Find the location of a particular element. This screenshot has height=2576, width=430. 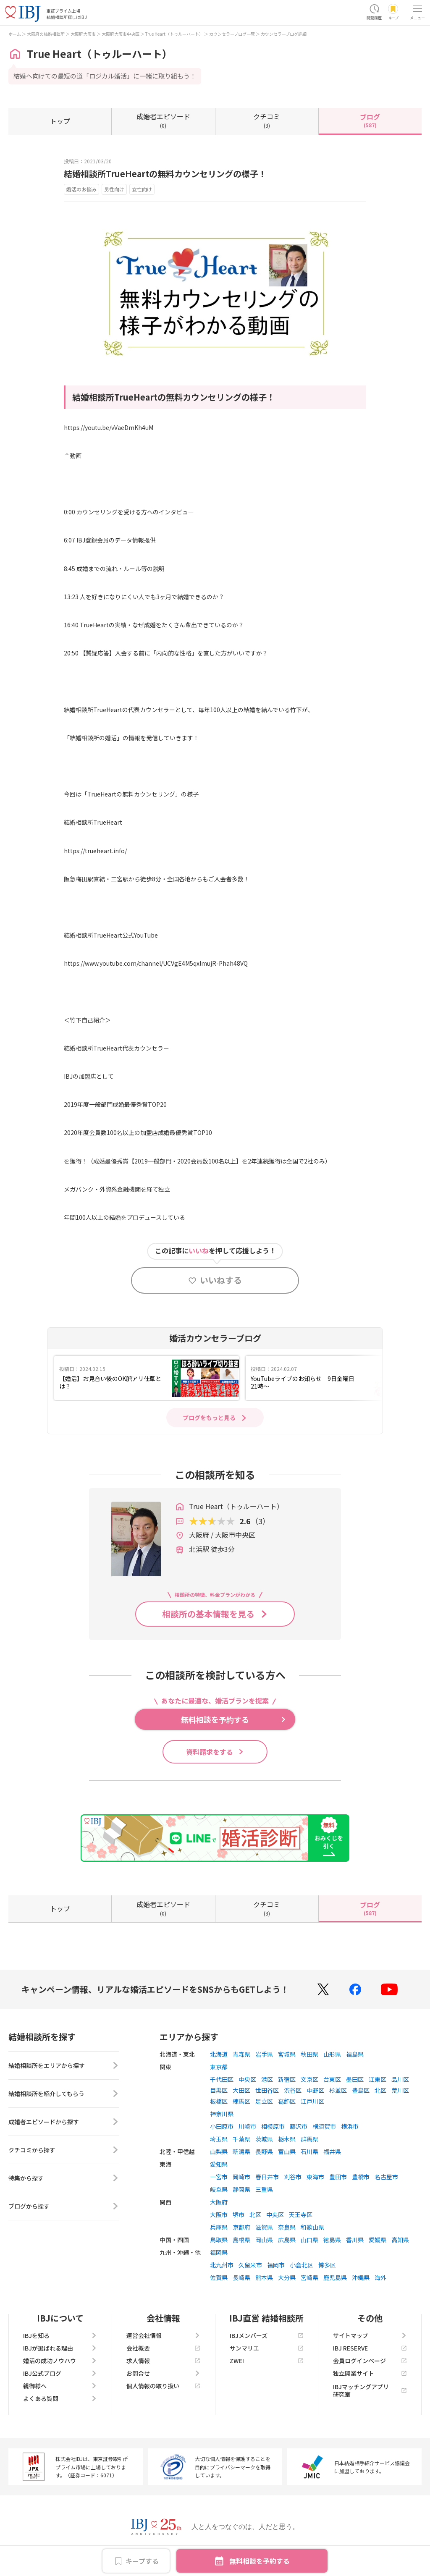

相模原市 is located at coordinates (273, 2126).